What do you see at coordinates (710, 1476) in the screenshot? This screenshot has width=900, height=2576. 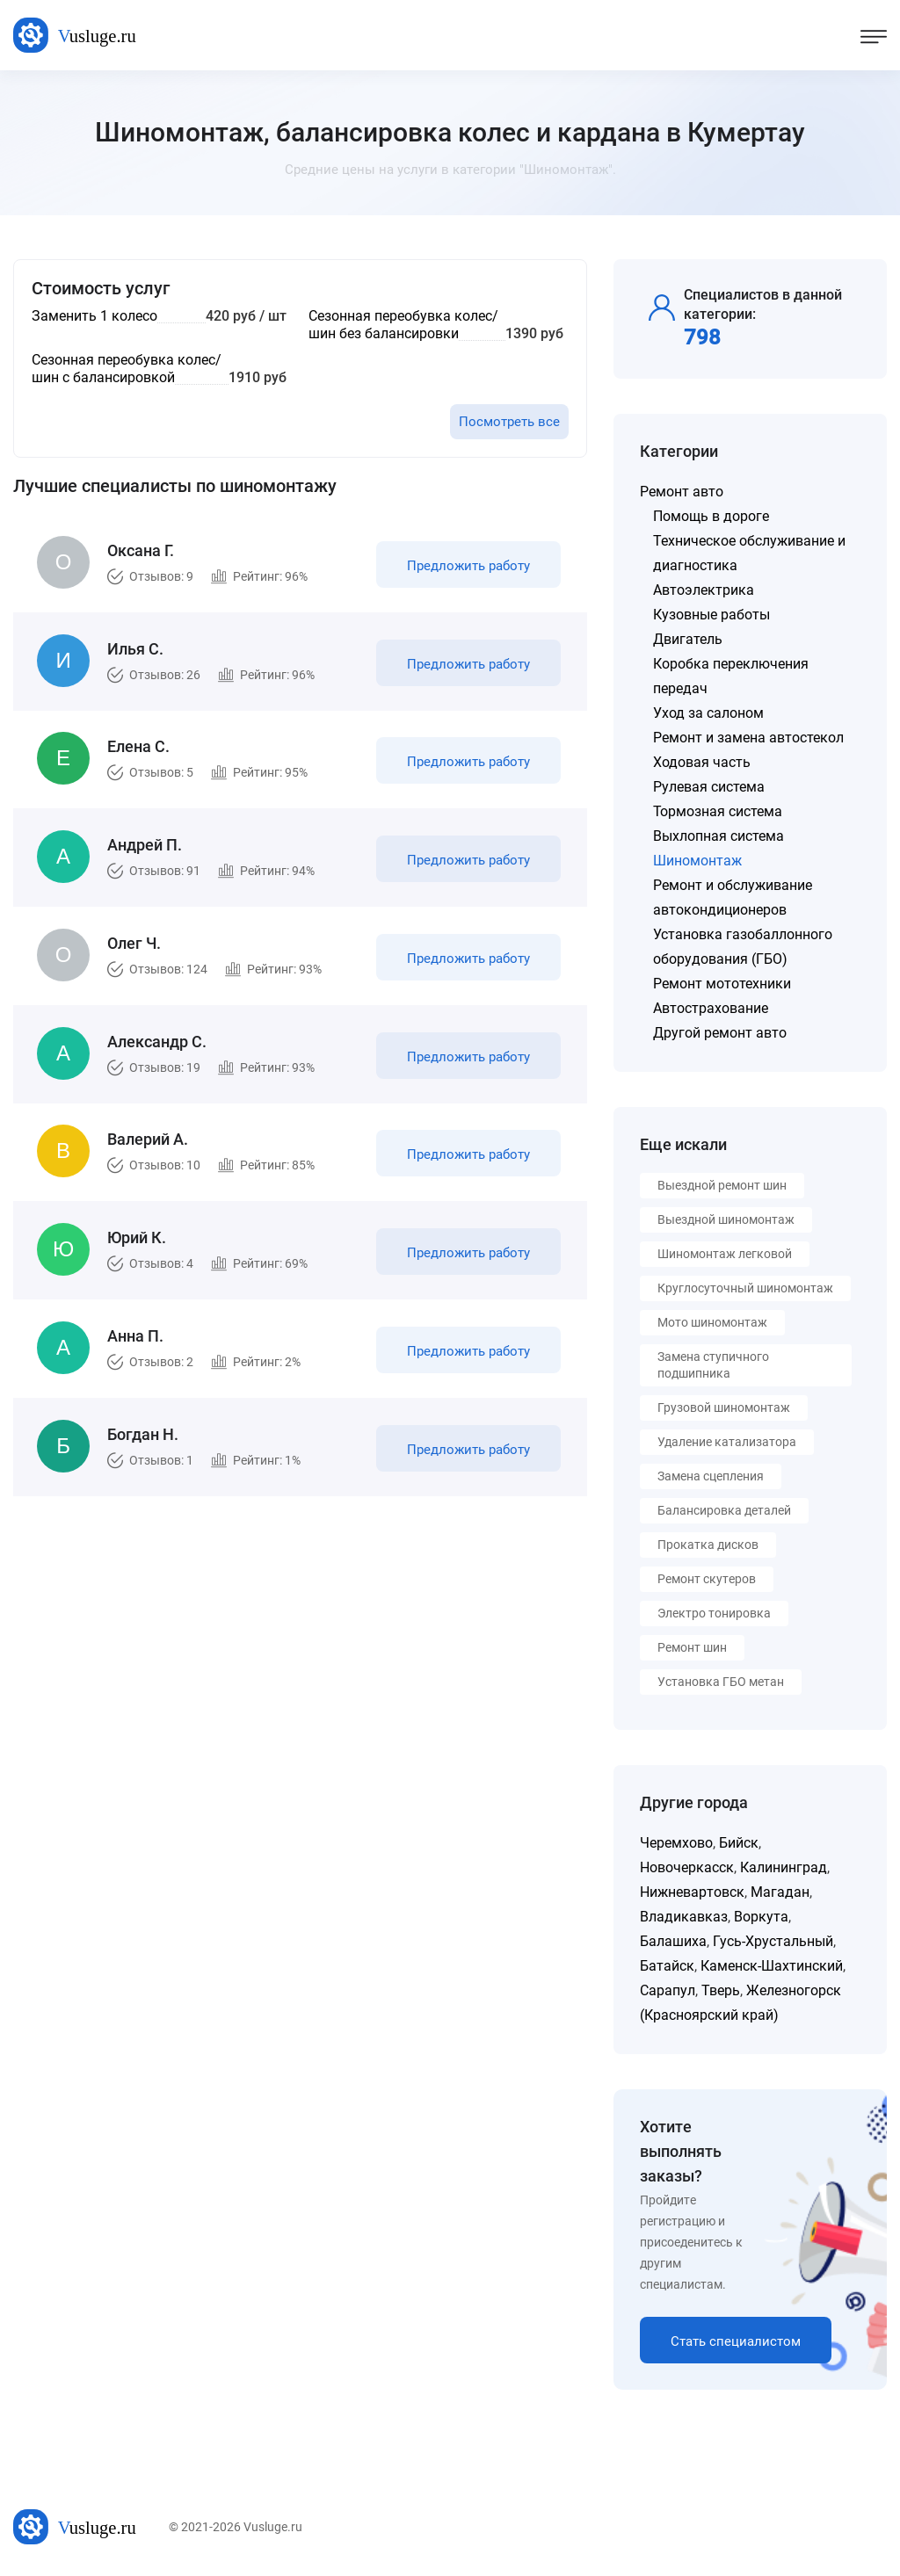 I see `Замена сцепления` at bounding box center [710, 1476].